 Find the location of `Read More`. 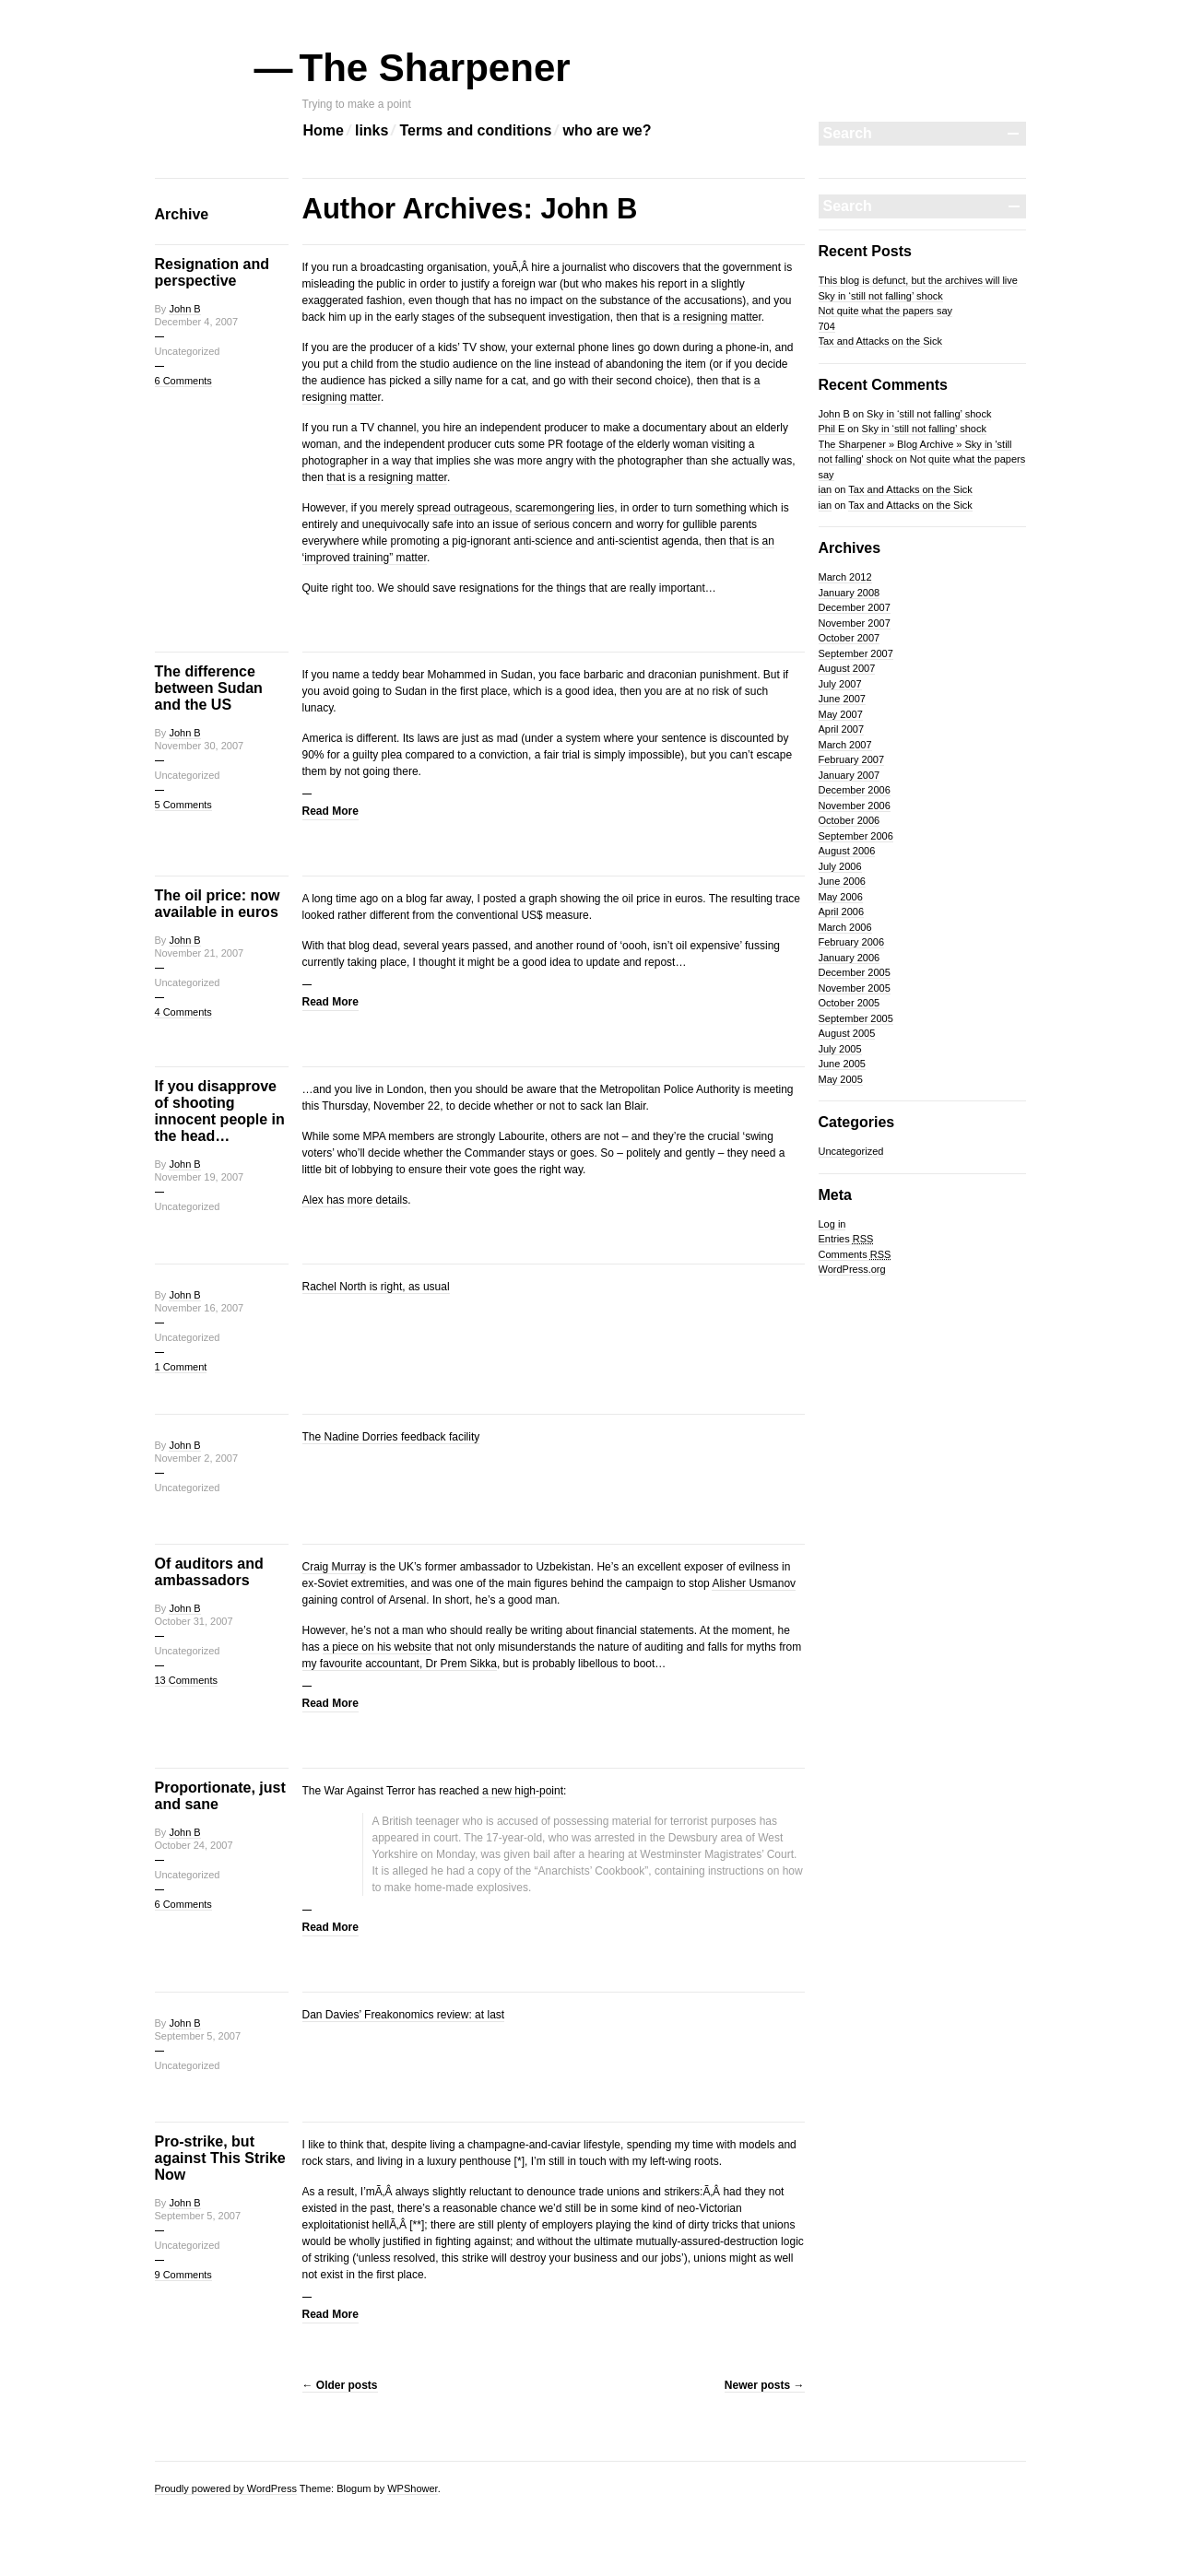

Read More is located at coordinates (330, 811).